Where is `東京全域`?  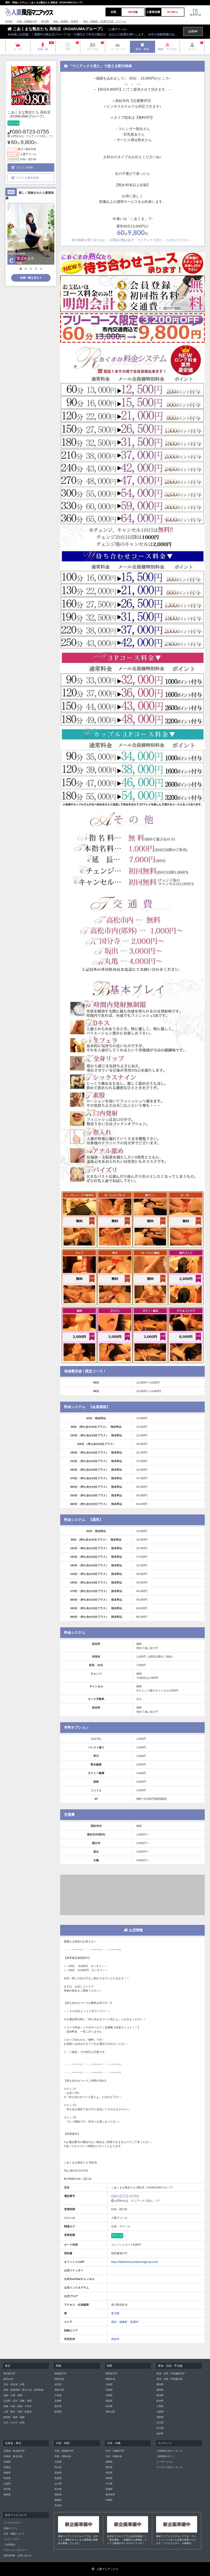 東京全域 is located at coordinates (8, 2379).